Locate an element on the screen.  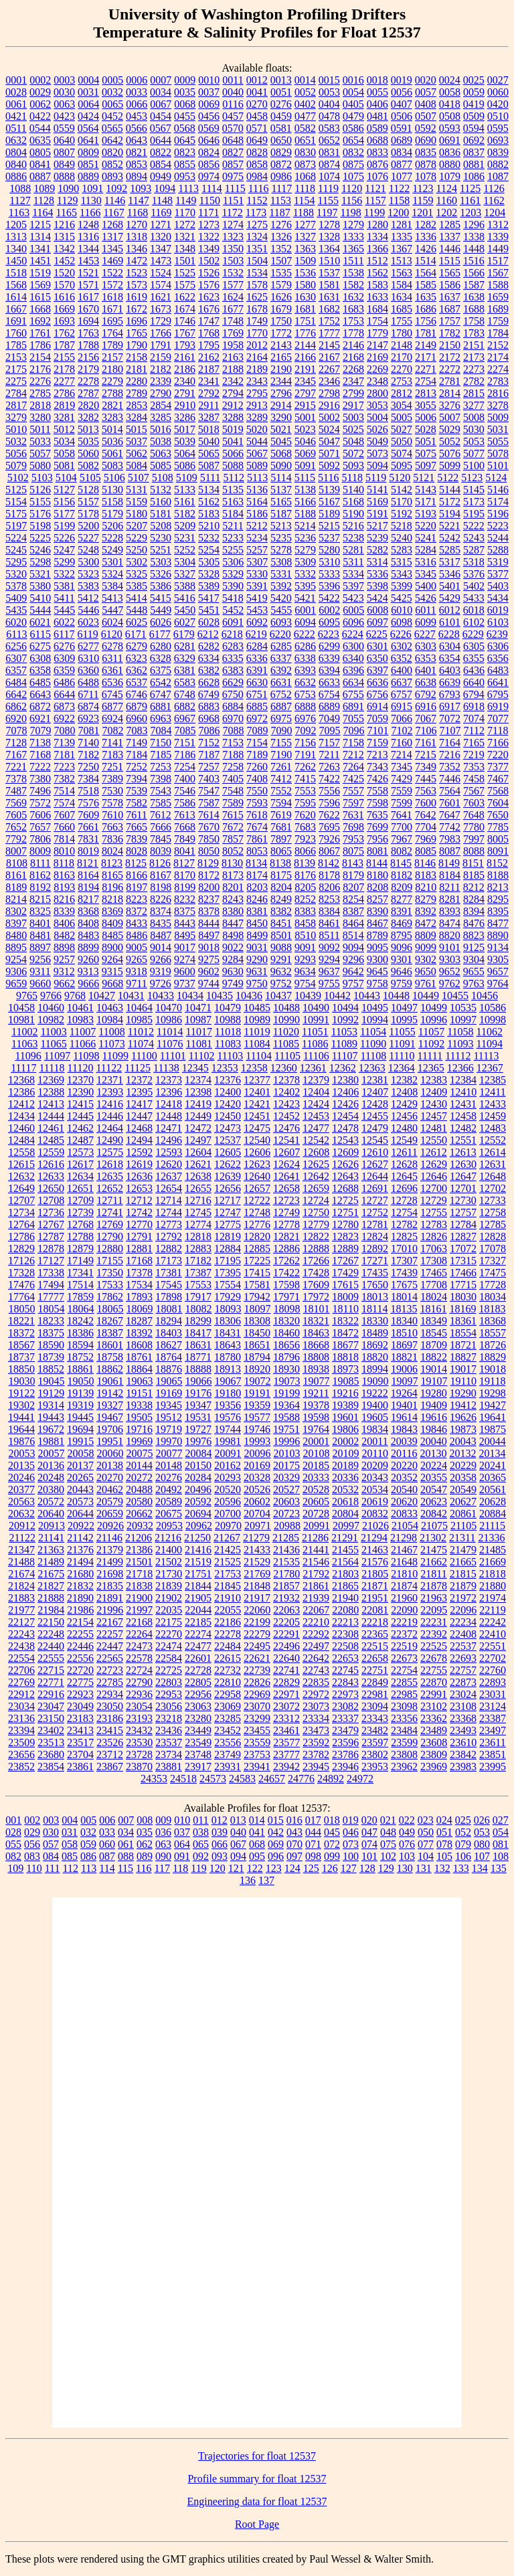
0571 is located at coordinates (257, 128).